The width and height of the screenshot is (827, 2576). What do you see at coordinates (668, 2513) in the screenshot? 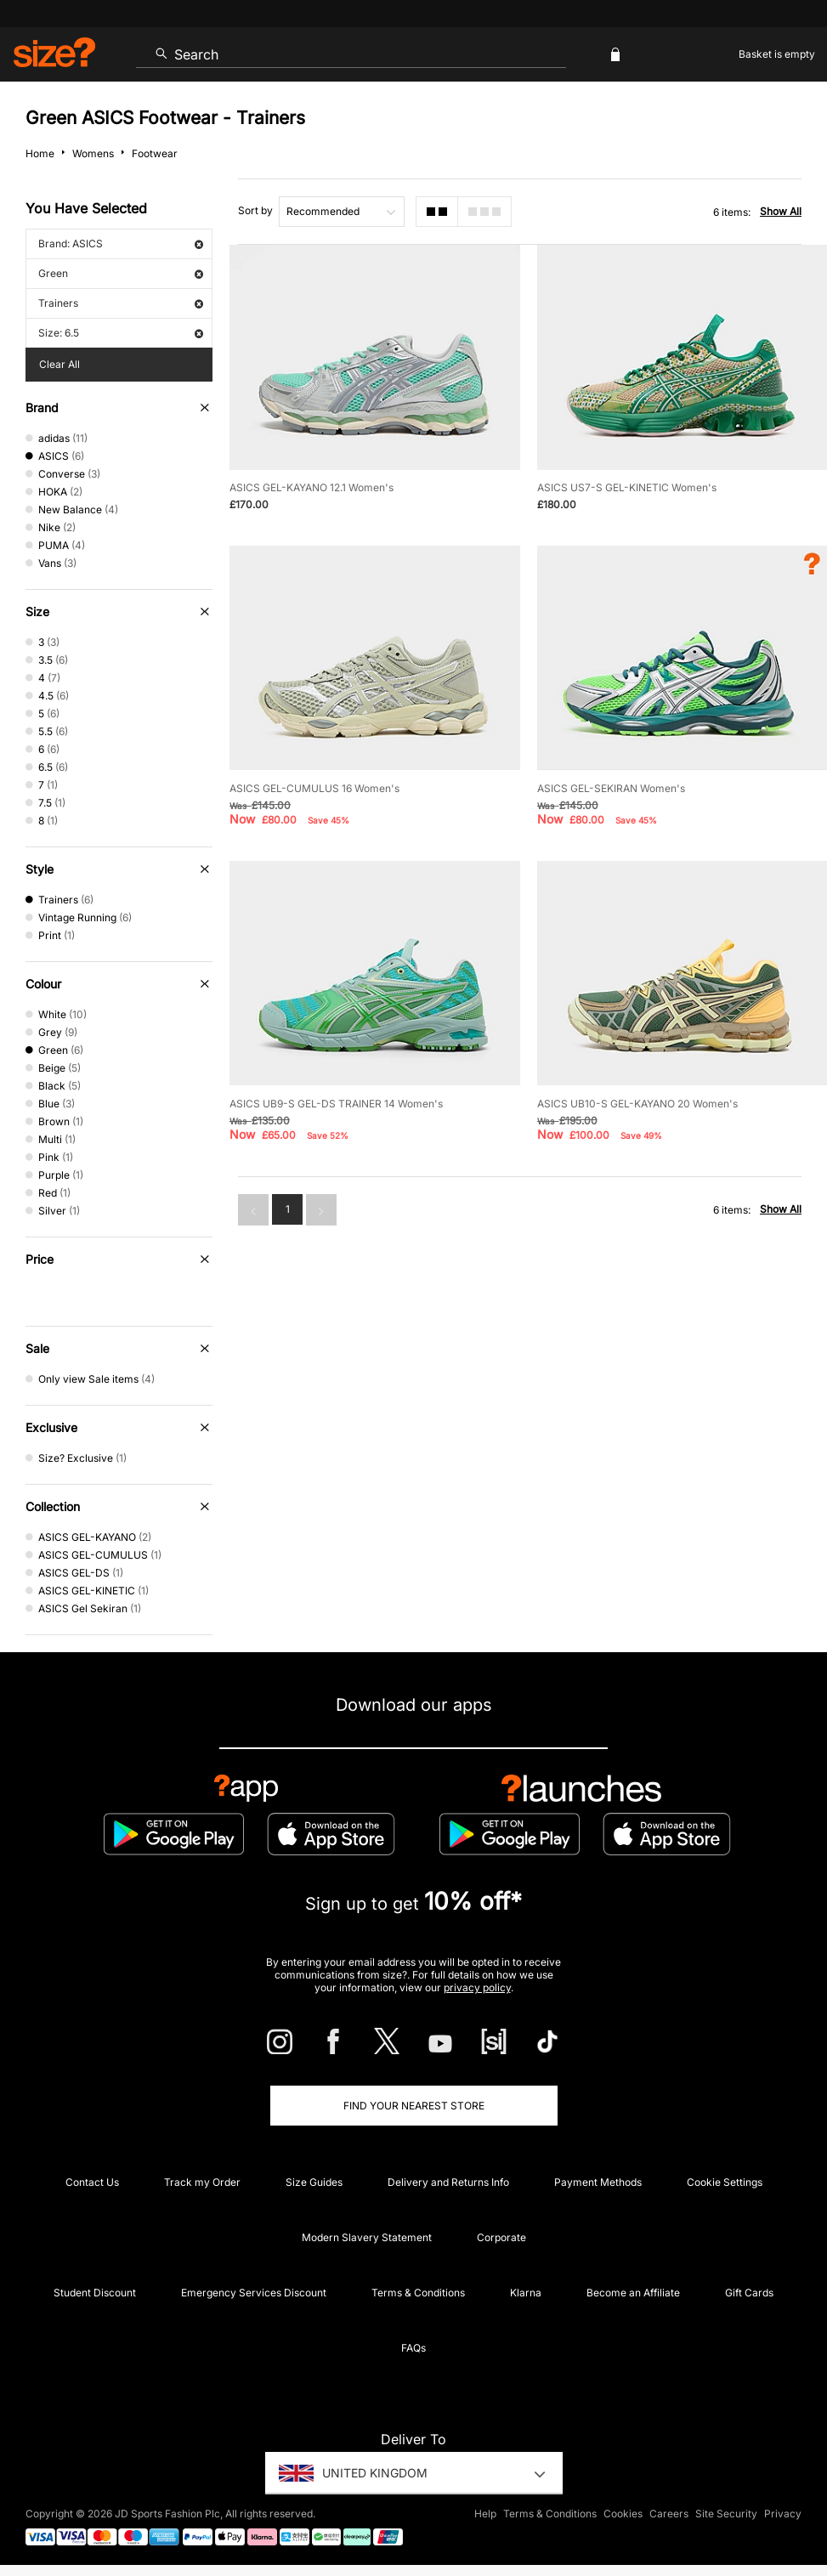
I see `Careers` at bounding box center [668, 2513].